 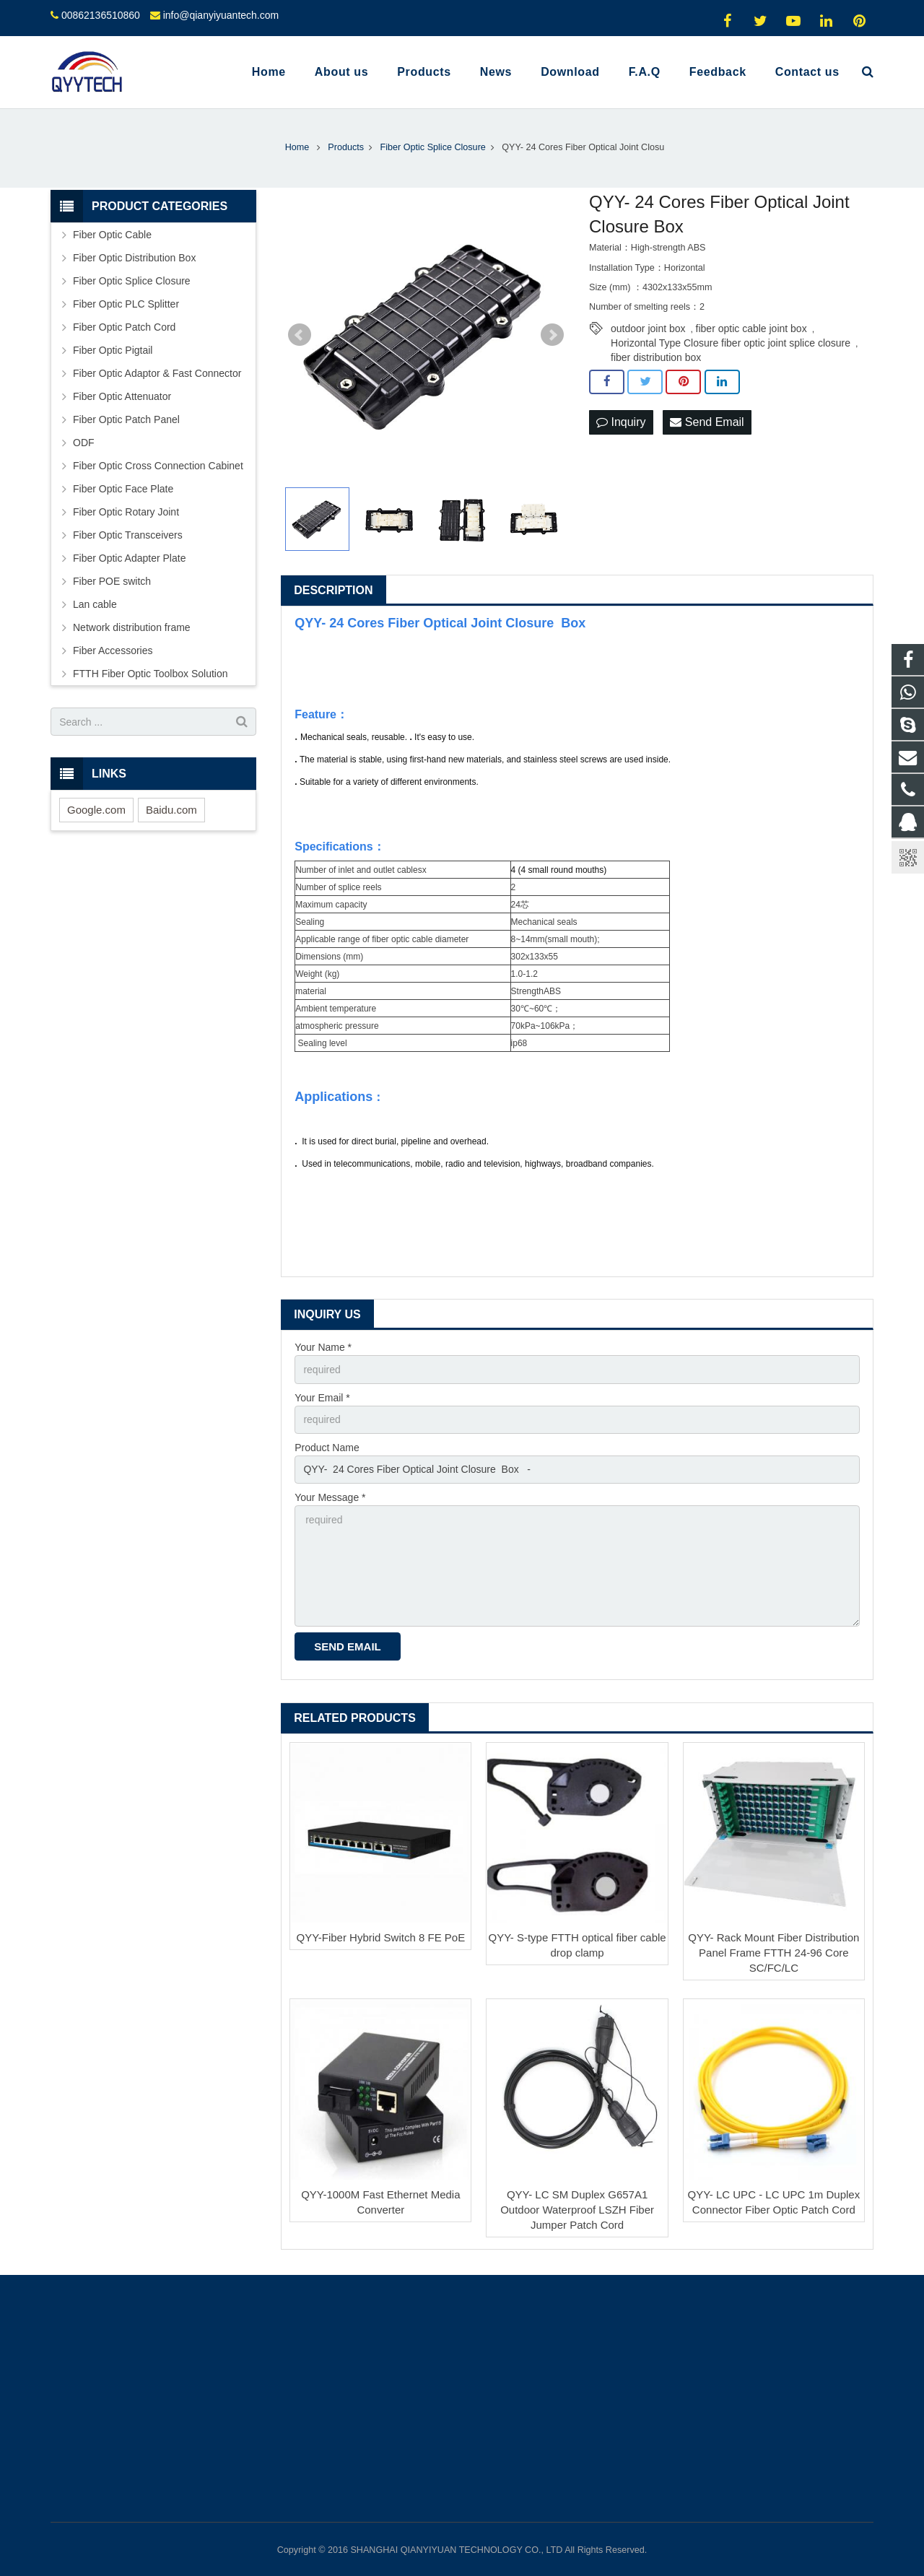 I want to click on QYY-Fiber Hybrid Switch 8 FE PoE, so click(x=380, y=1937).